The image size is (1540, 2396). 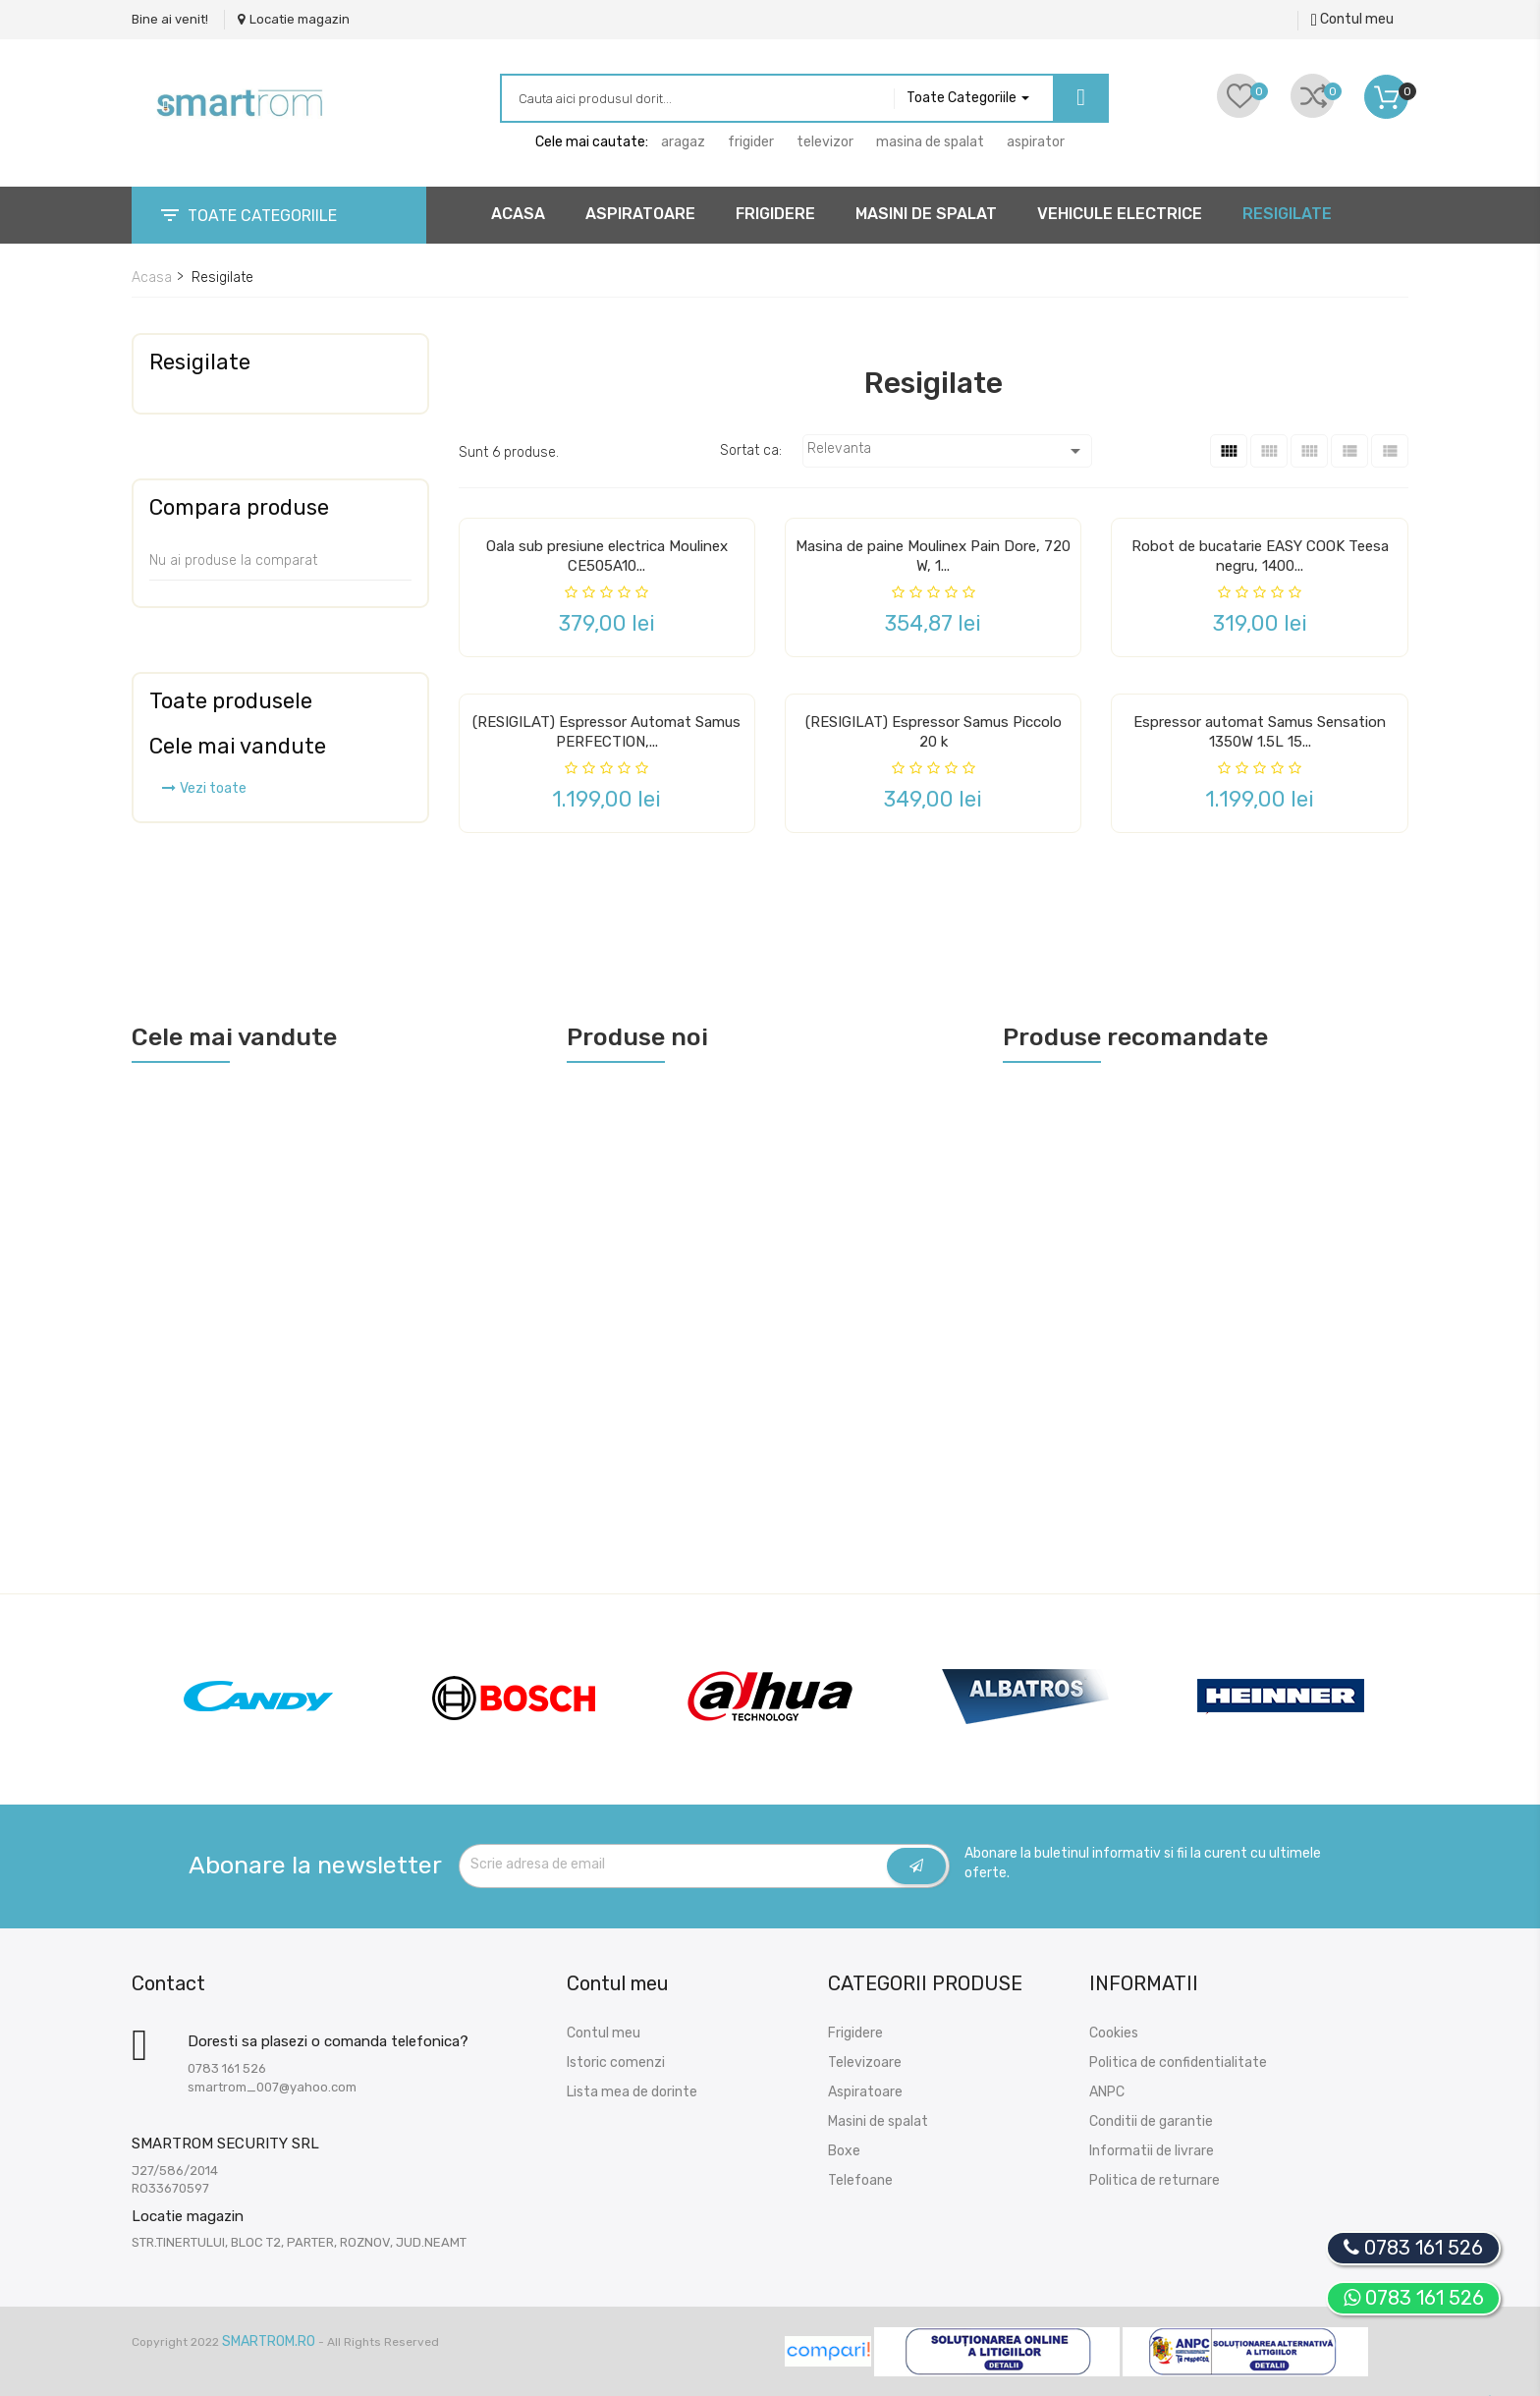 I want to click on [Liste de dorinte], so click(x=1239, y=96).